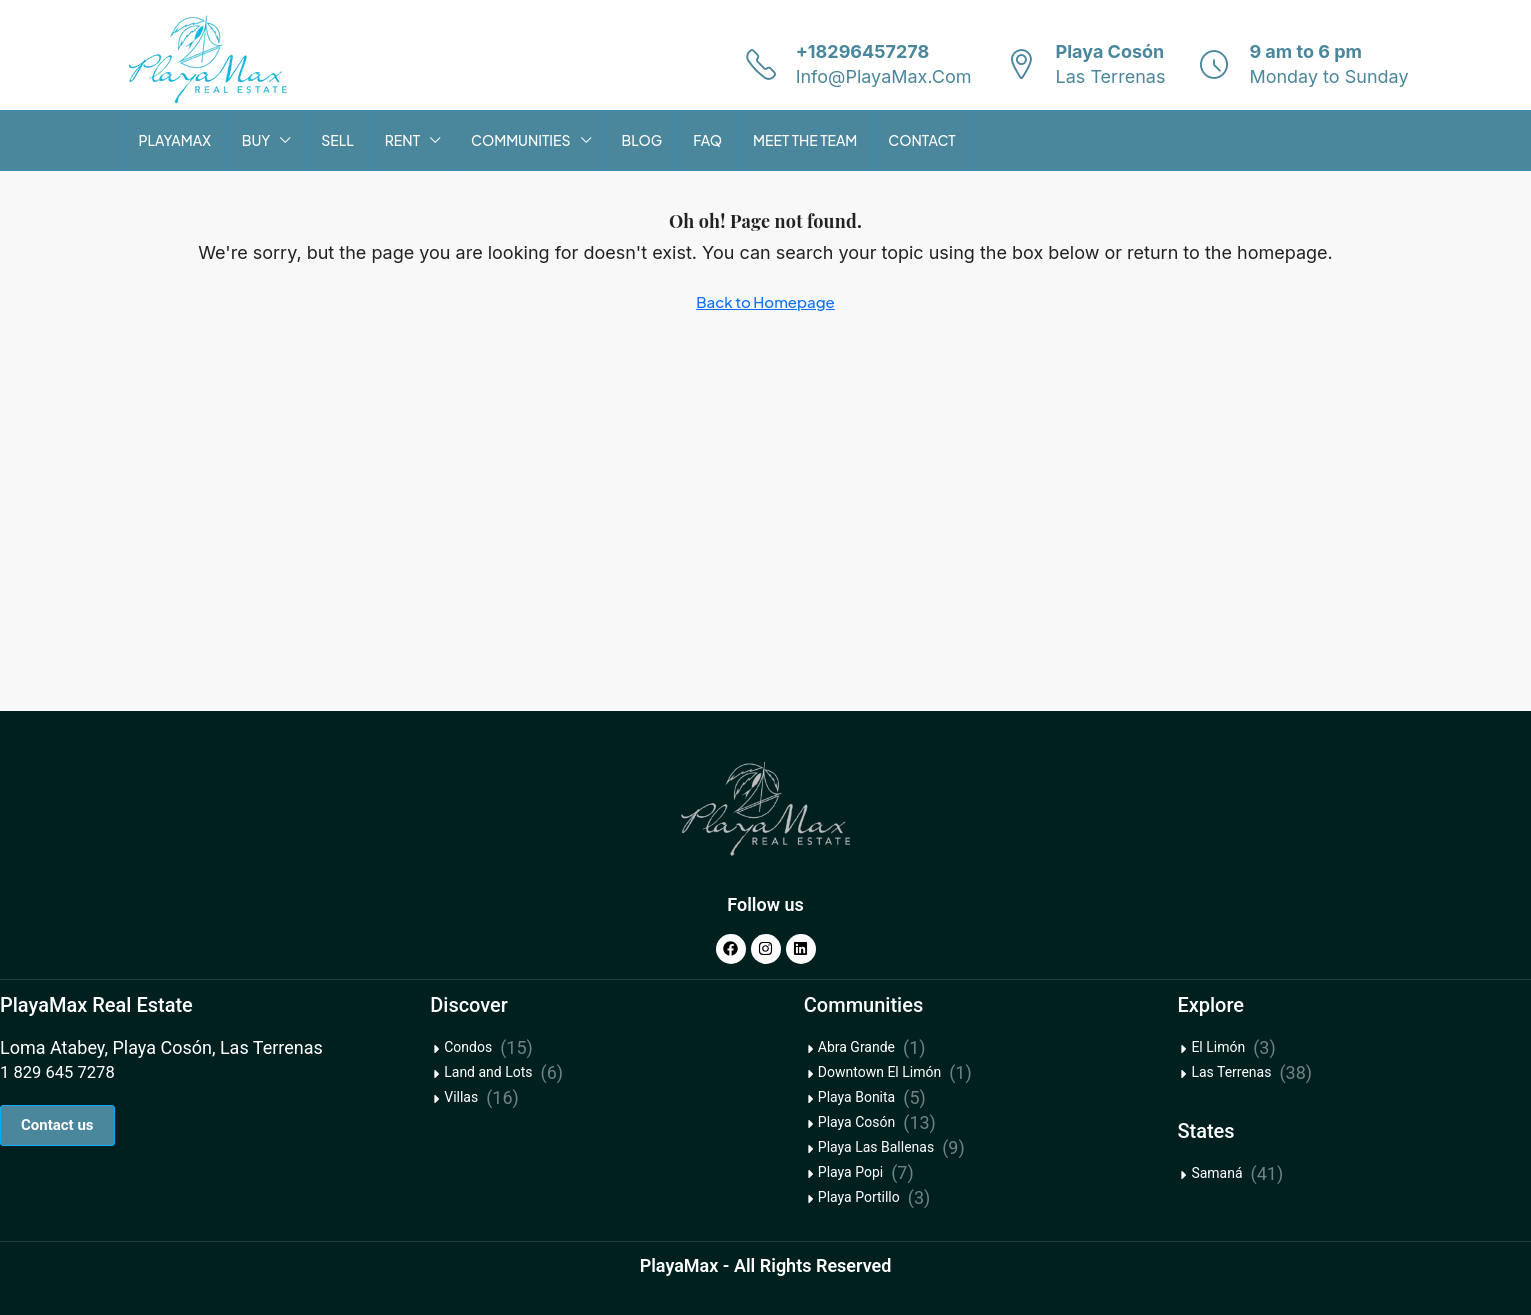 The height and width of the screenshot is (1315, 1531). I want to click on +18296457278, so click(863, 51).